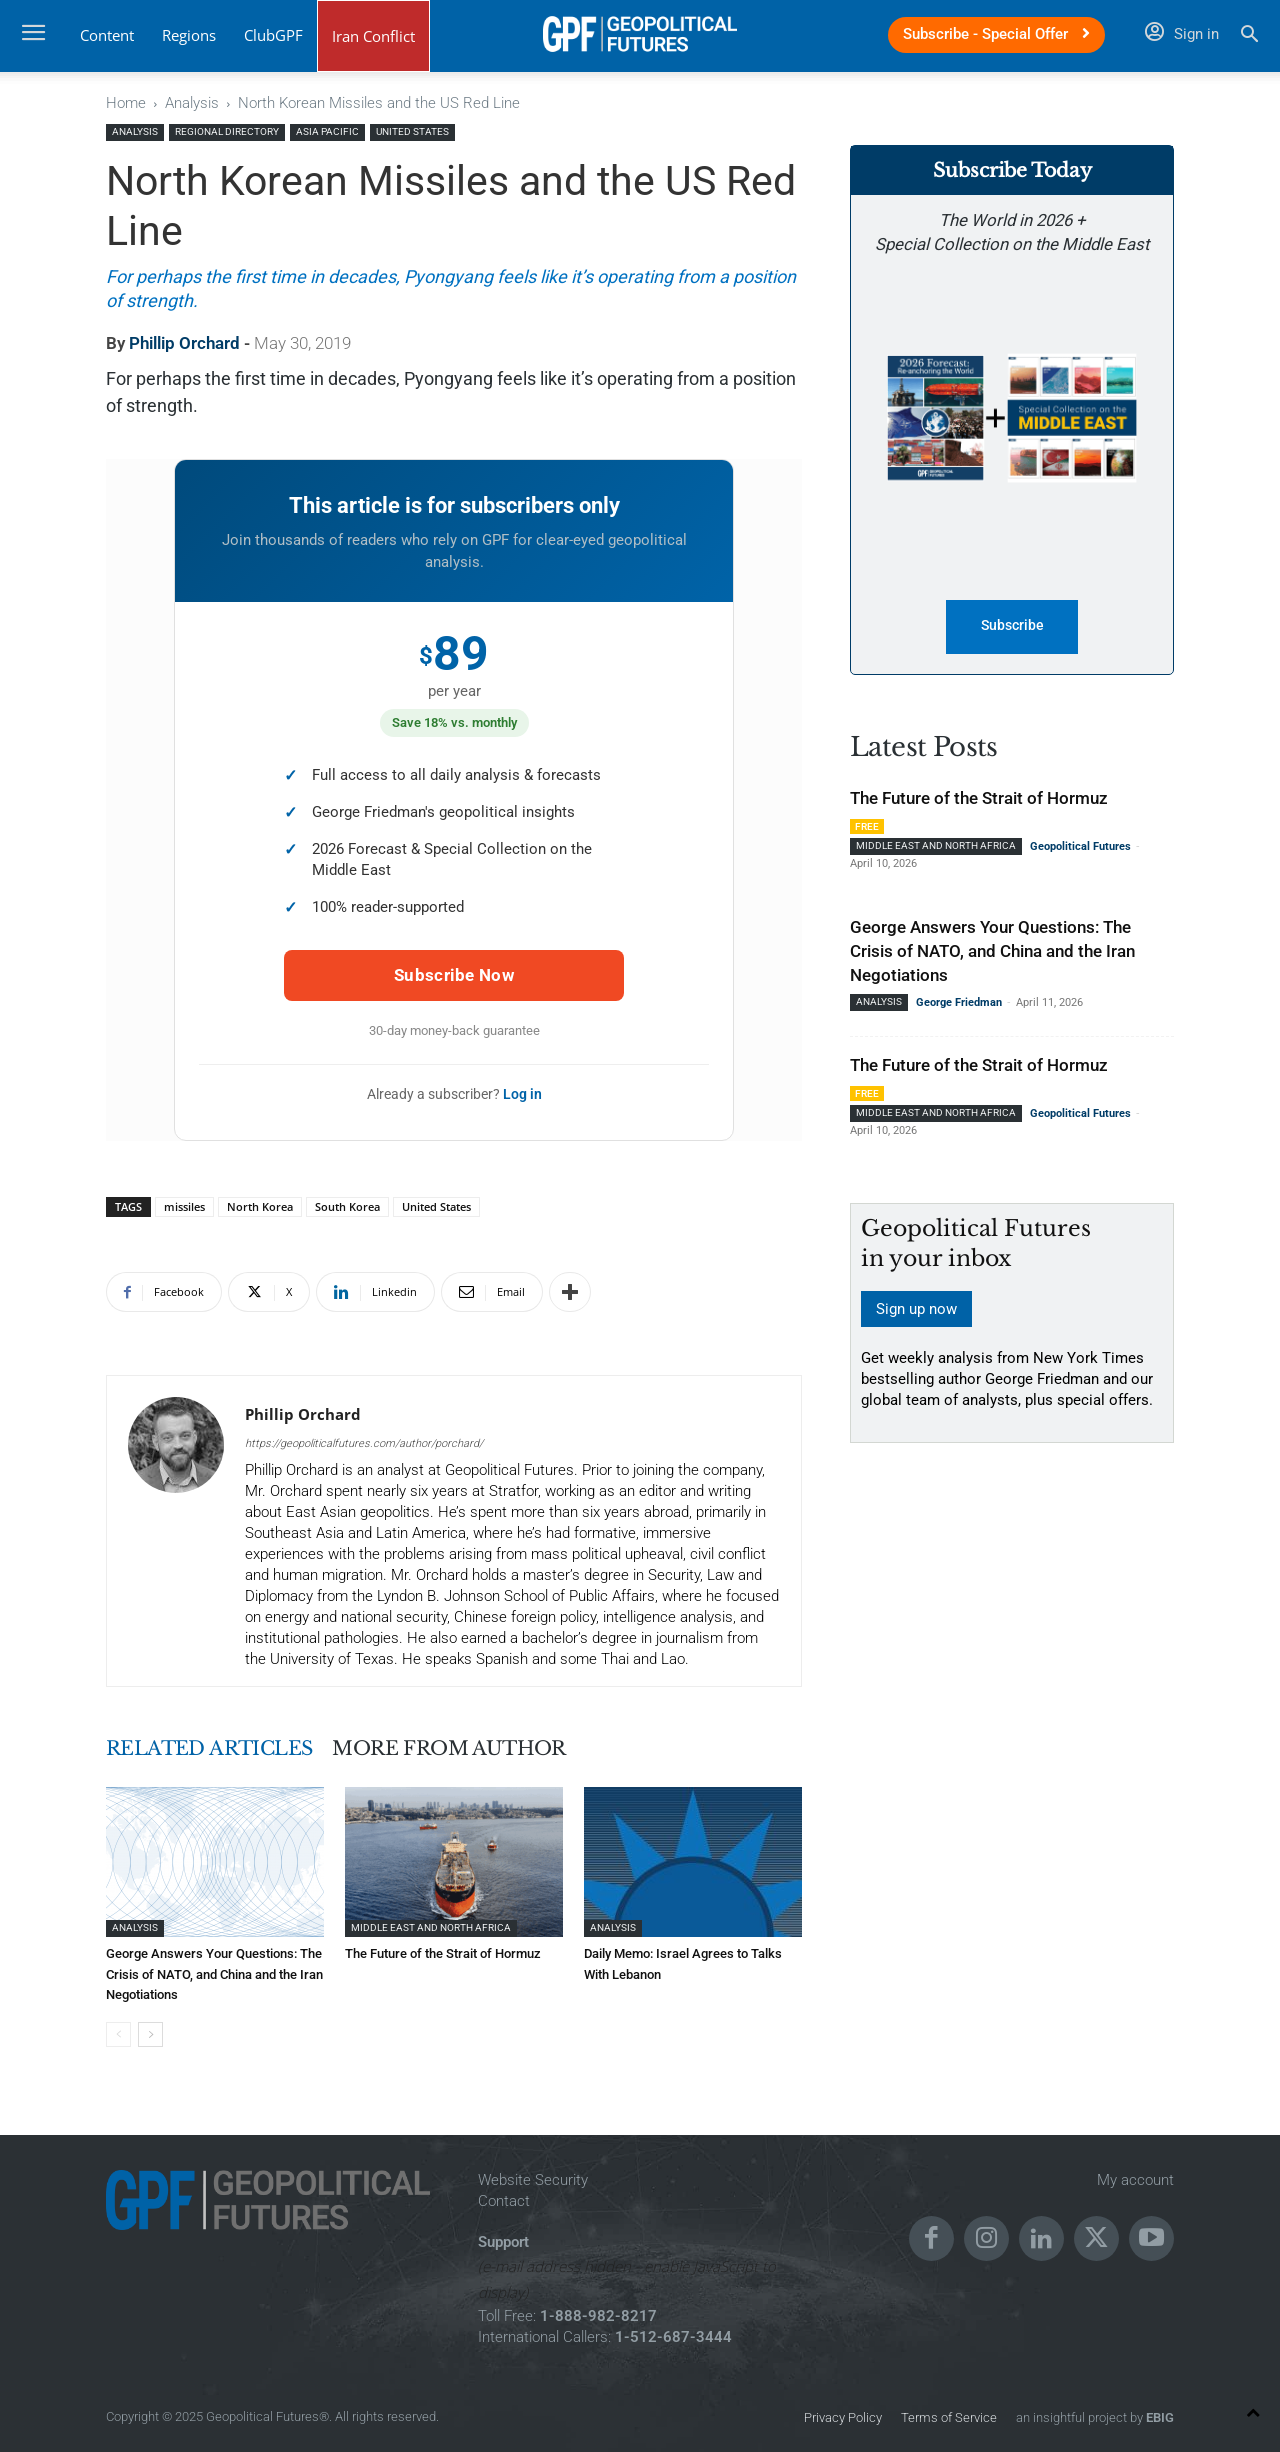 The image size is (1280, 2452). I want to click on EBIG, so click(1158, 2416).